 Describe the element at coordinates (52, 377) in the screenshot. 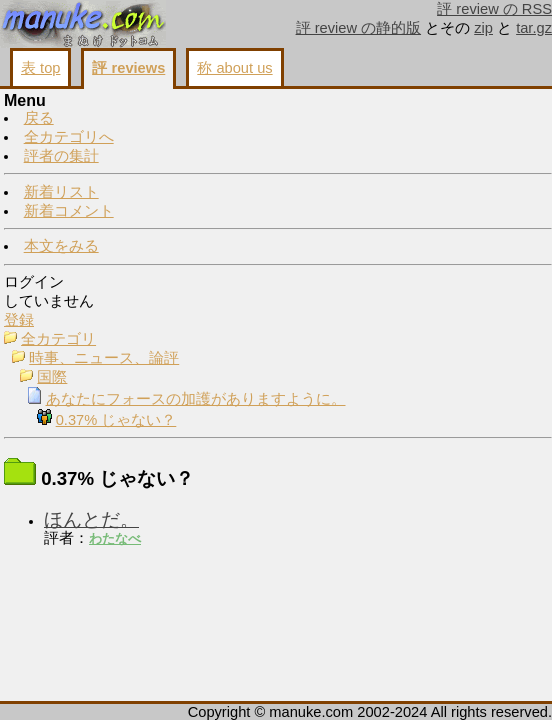

I see `国際` at that location.